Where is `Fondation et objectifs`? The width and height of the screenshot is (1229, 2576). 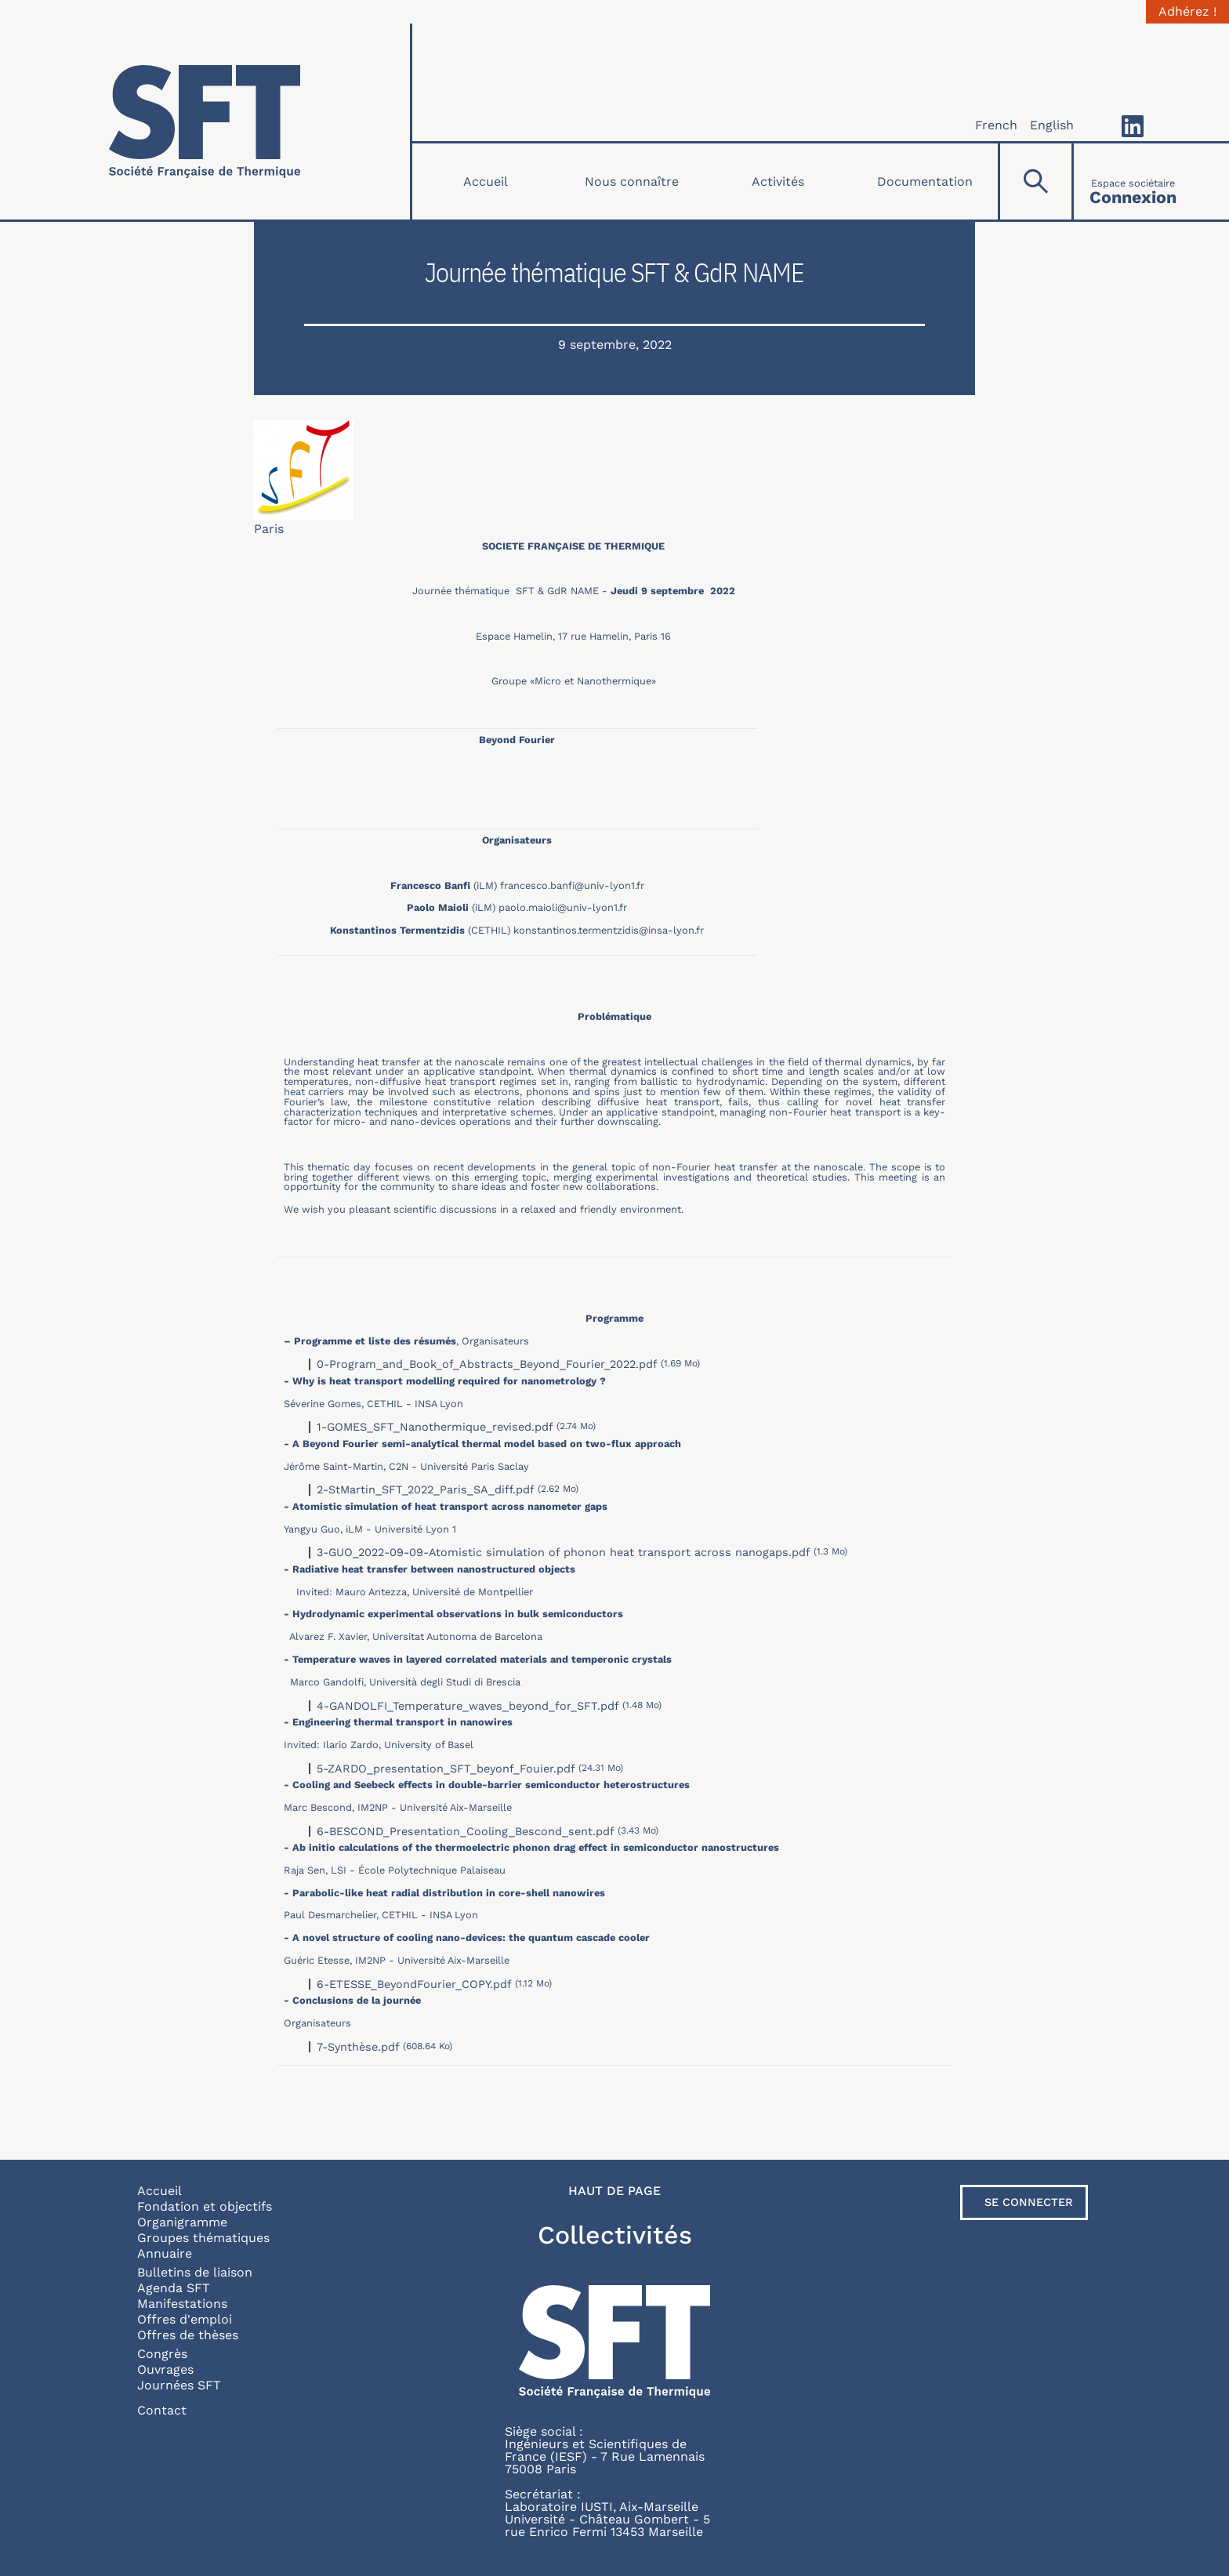
Fondation et objectifs is located at coordinates (204, 2206).